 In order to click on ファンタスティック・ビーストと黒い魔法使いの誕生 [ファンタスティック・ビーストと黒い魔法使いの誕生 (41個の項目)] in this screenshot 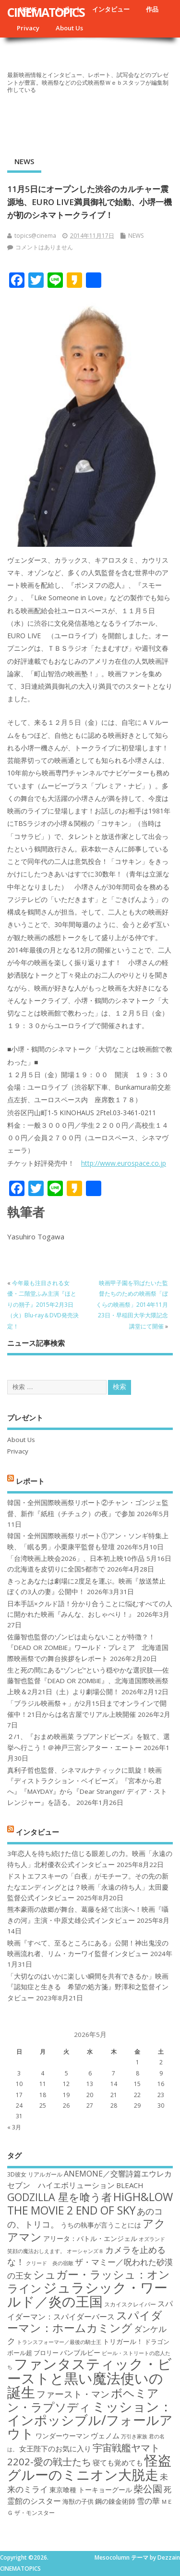, I will do `click(89, 2378)`.